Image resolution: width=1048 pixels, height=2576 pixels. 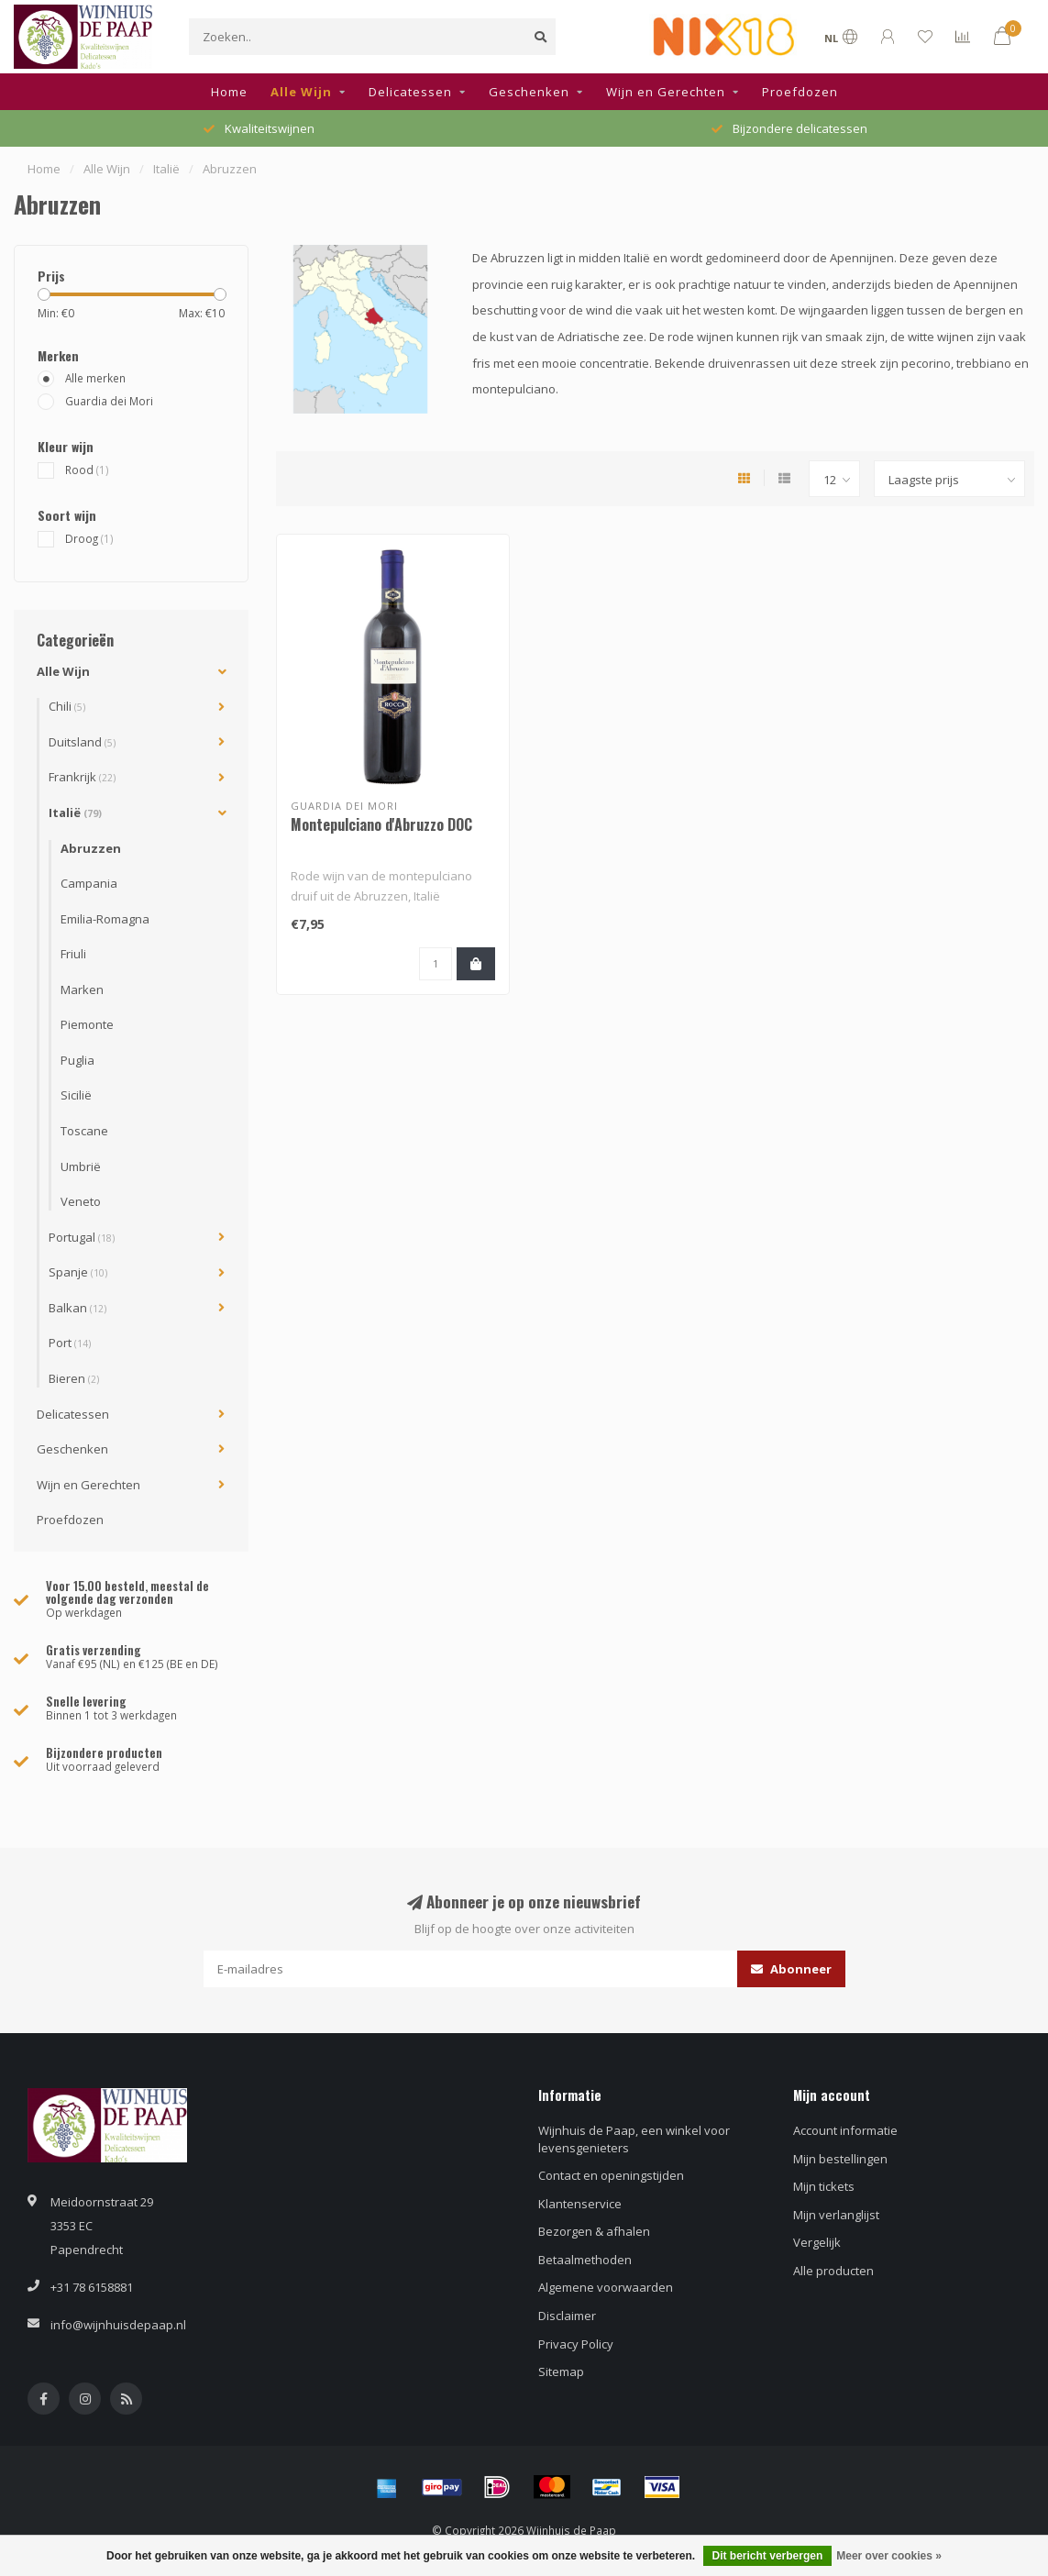 I want to click on Contact en openingstijden, so click(x=611, y=2175).